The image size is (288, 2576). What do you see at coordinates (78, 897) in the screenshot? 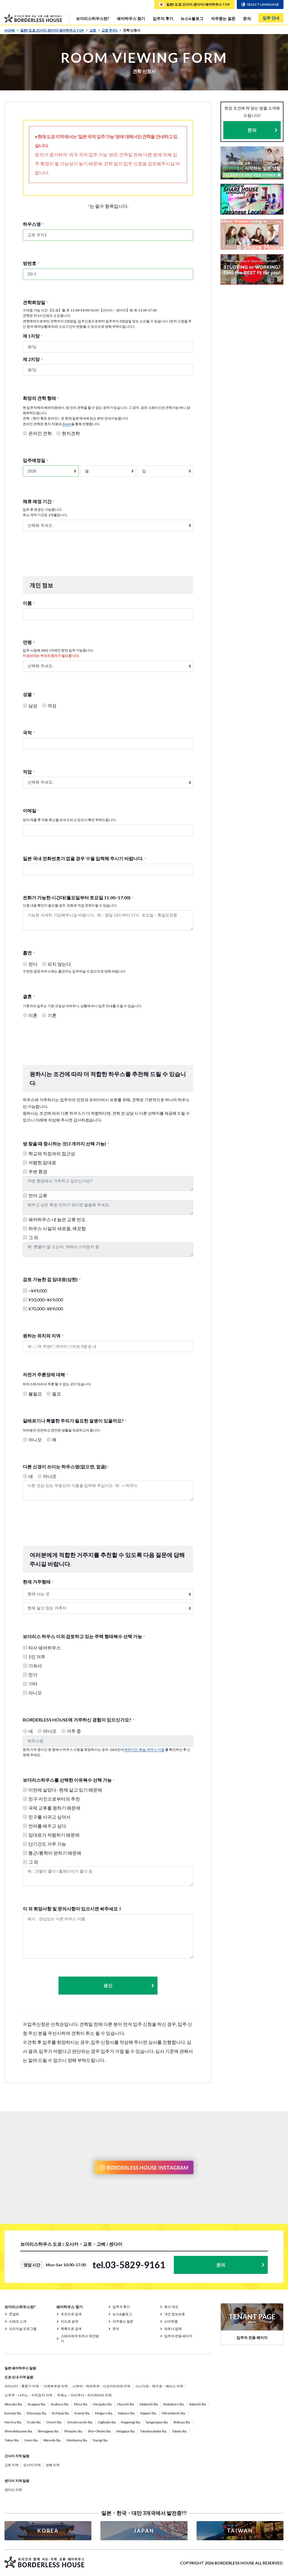
I see `전화가 가능한 시간대(월요일부터 토요일 11:00~17:00)` at bounding box center [78, 897].